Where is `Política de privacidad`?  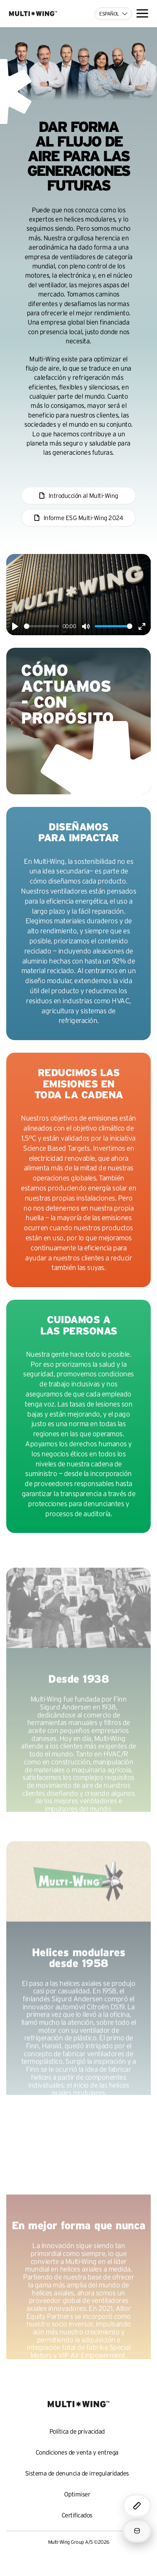
Política de privacidad is located at coordinates (77, 2431).